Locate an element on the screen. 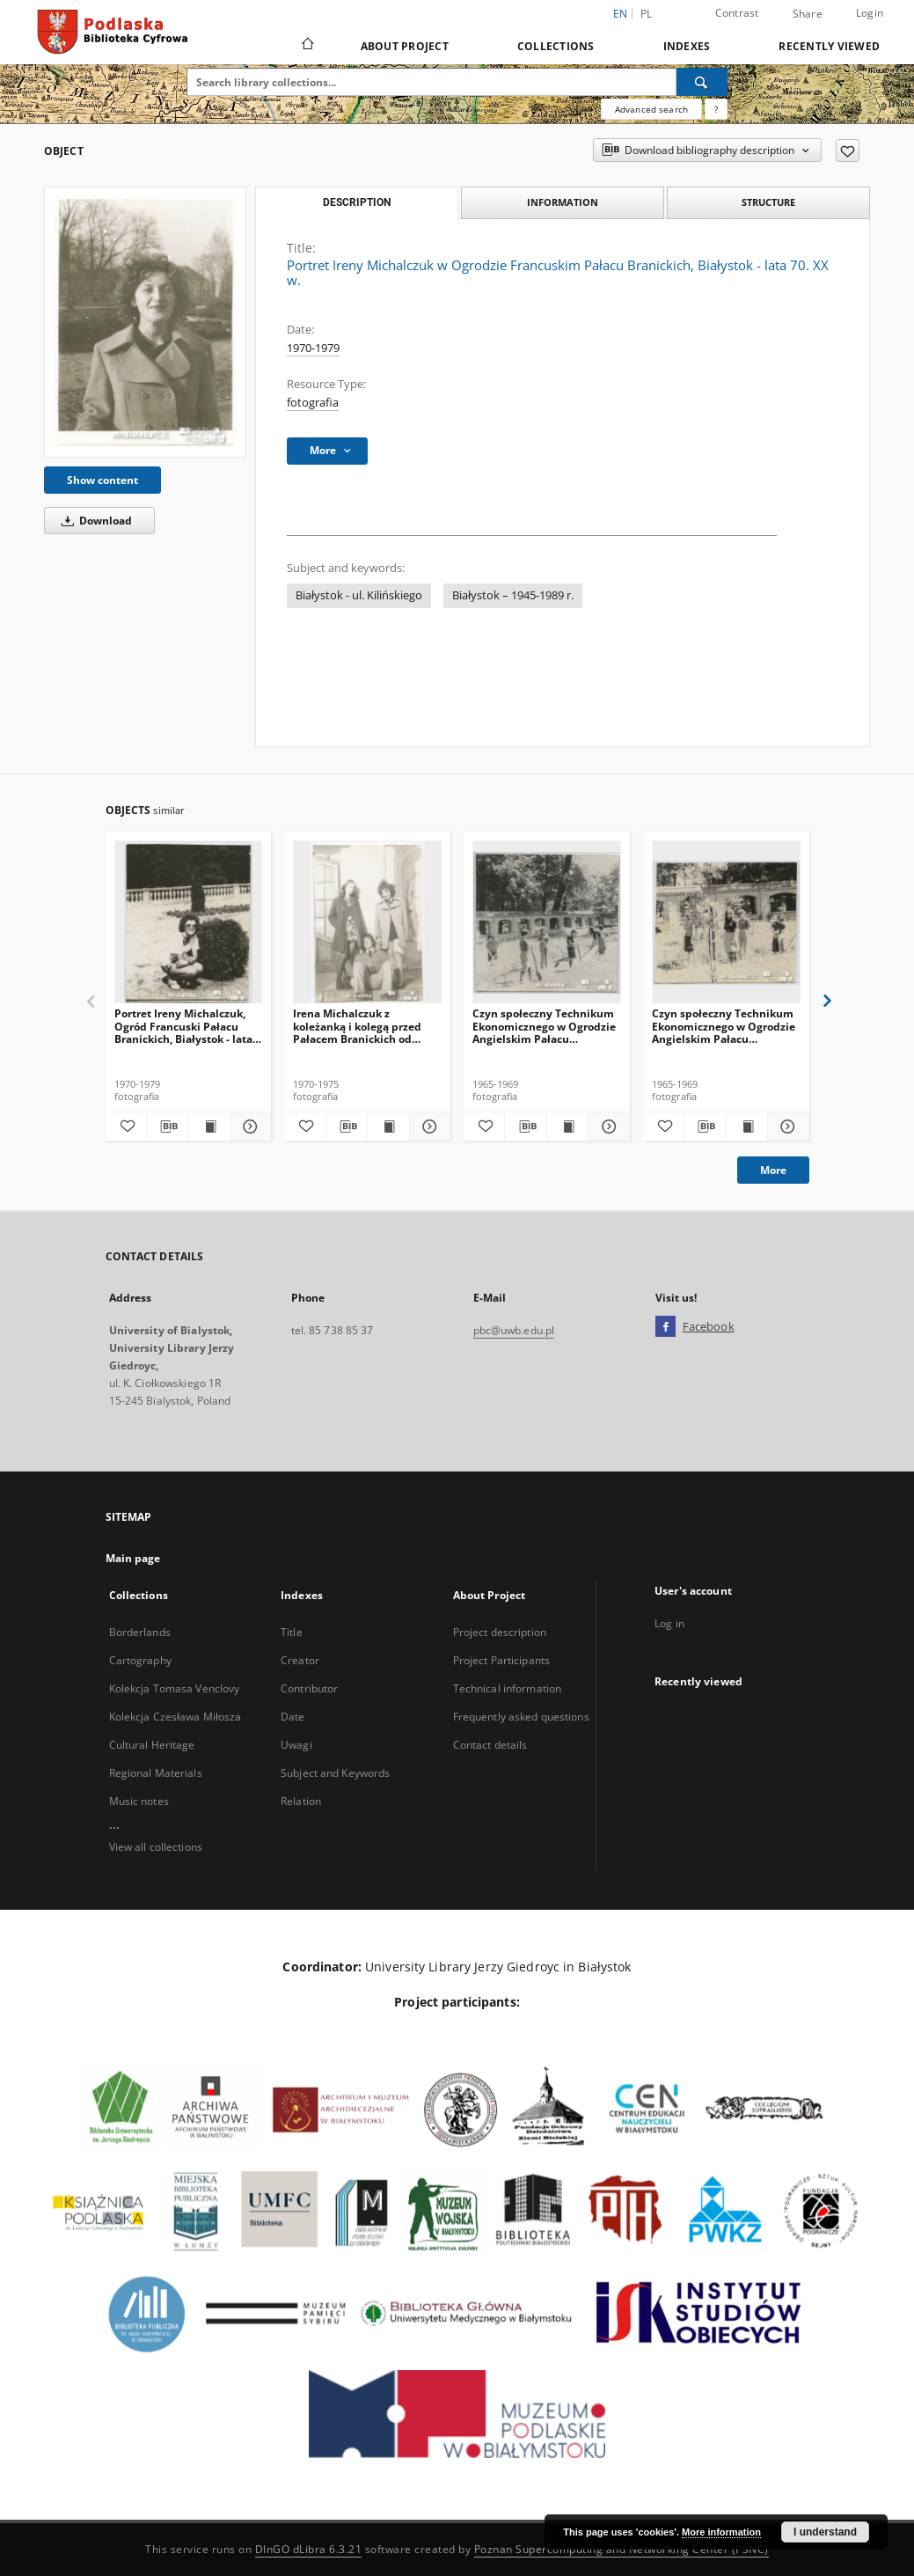 This screenshot has width=914, height=2576. [How to form a search query properly?] is located at coordinates (716, 109).